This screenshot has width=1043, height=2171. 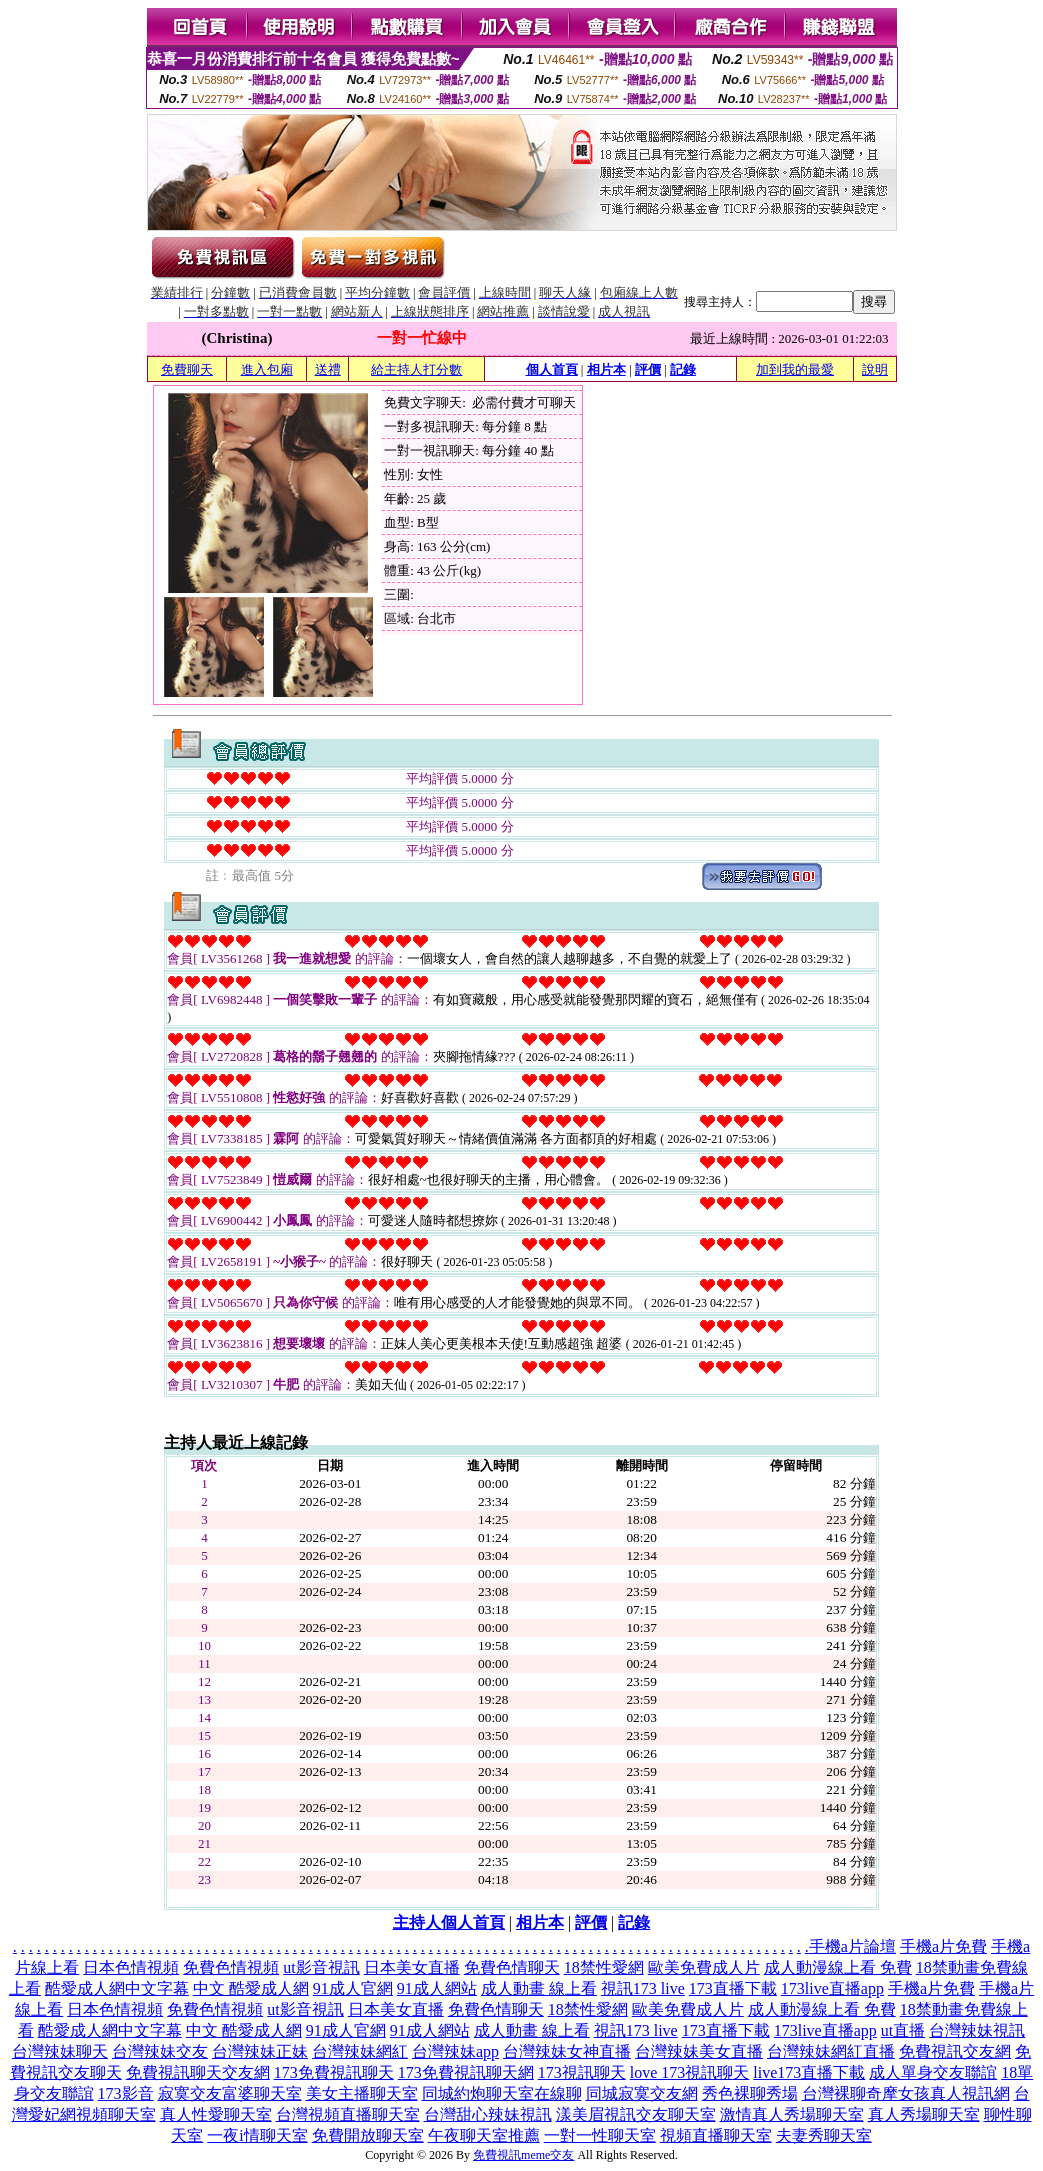 I want to click on 視頻直播聊天室, so click(x=716, y=2135).